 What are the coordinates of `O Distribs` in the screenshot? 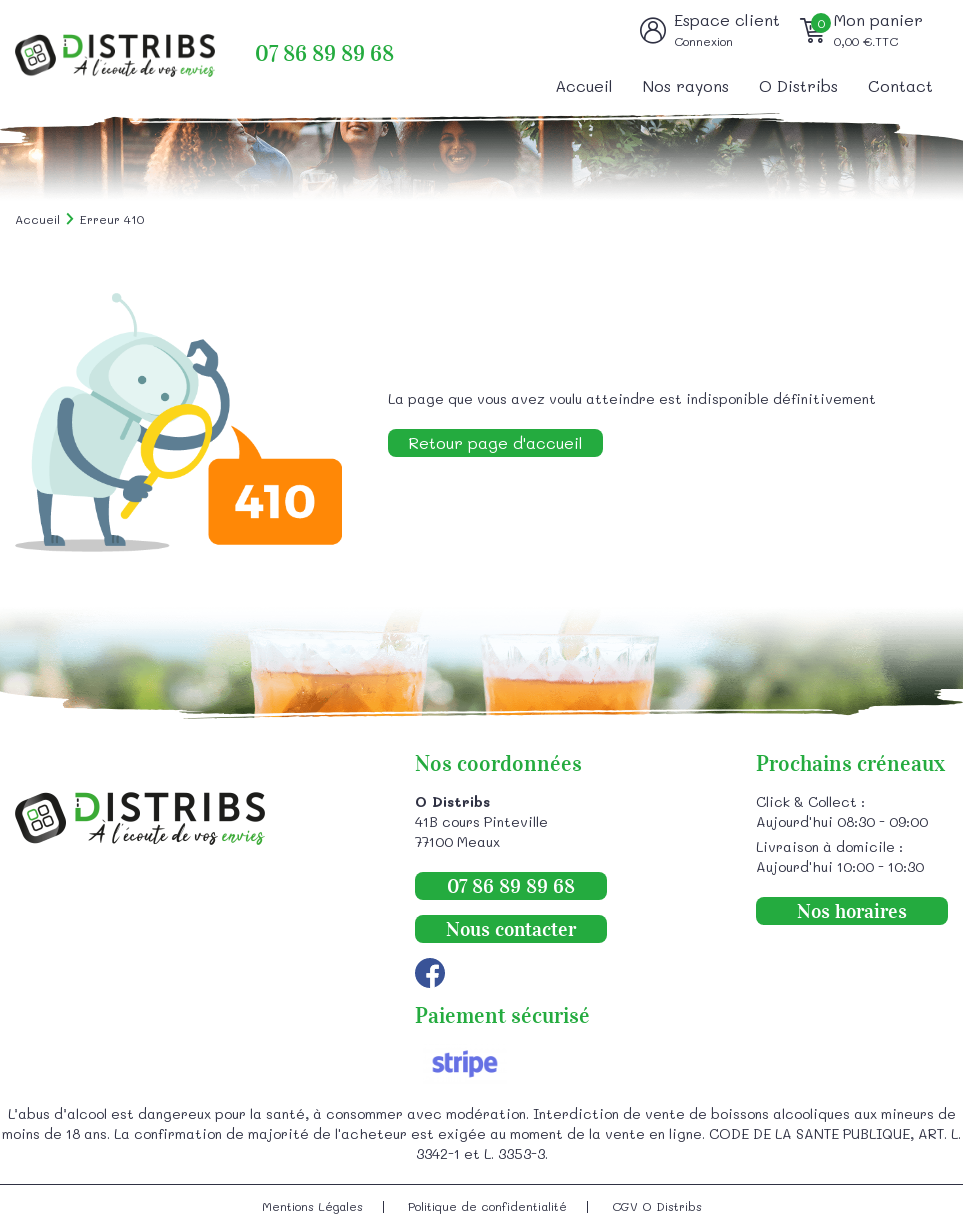 It's located at (798, 85).